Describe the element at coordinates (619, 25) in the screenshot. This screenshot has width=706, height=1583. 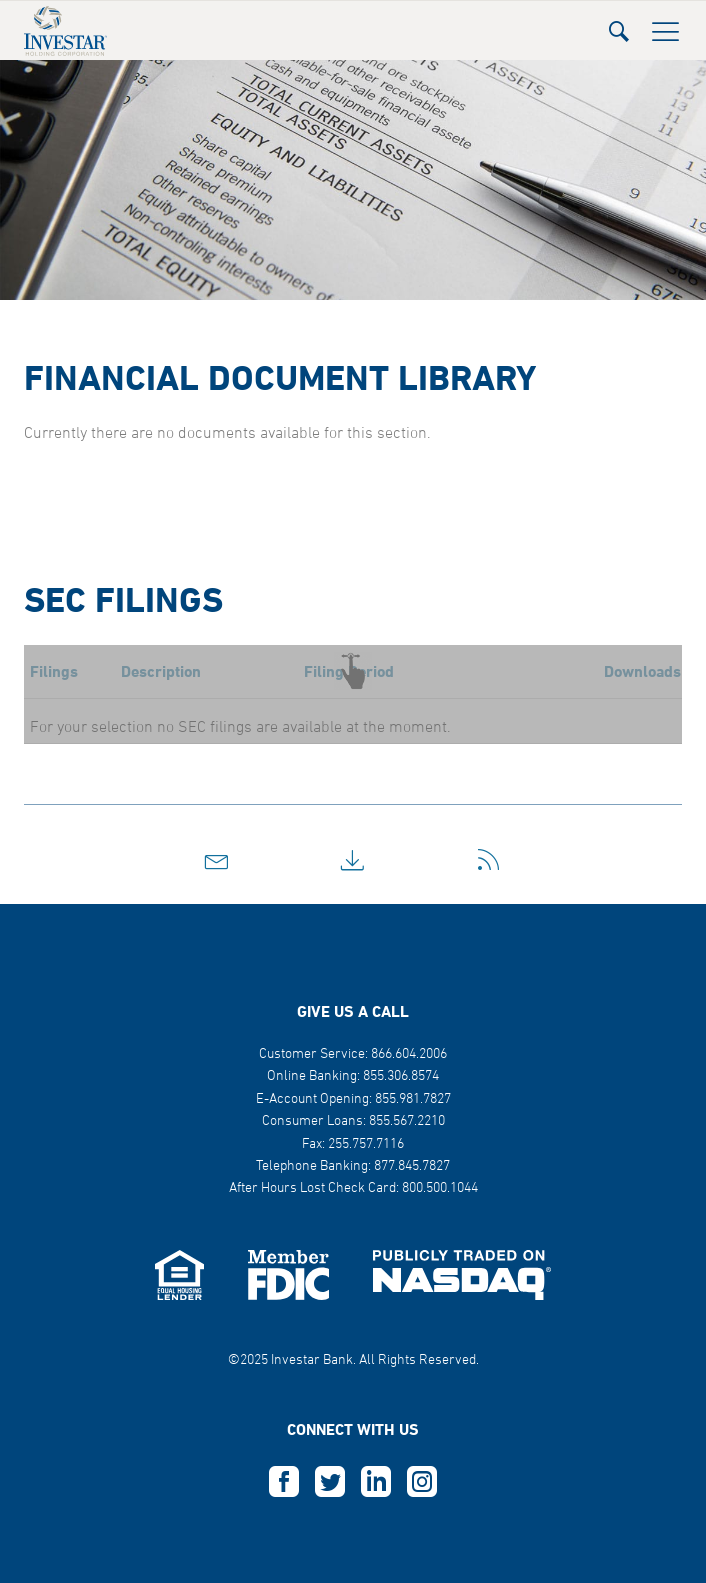
I see `[button]` at that location.